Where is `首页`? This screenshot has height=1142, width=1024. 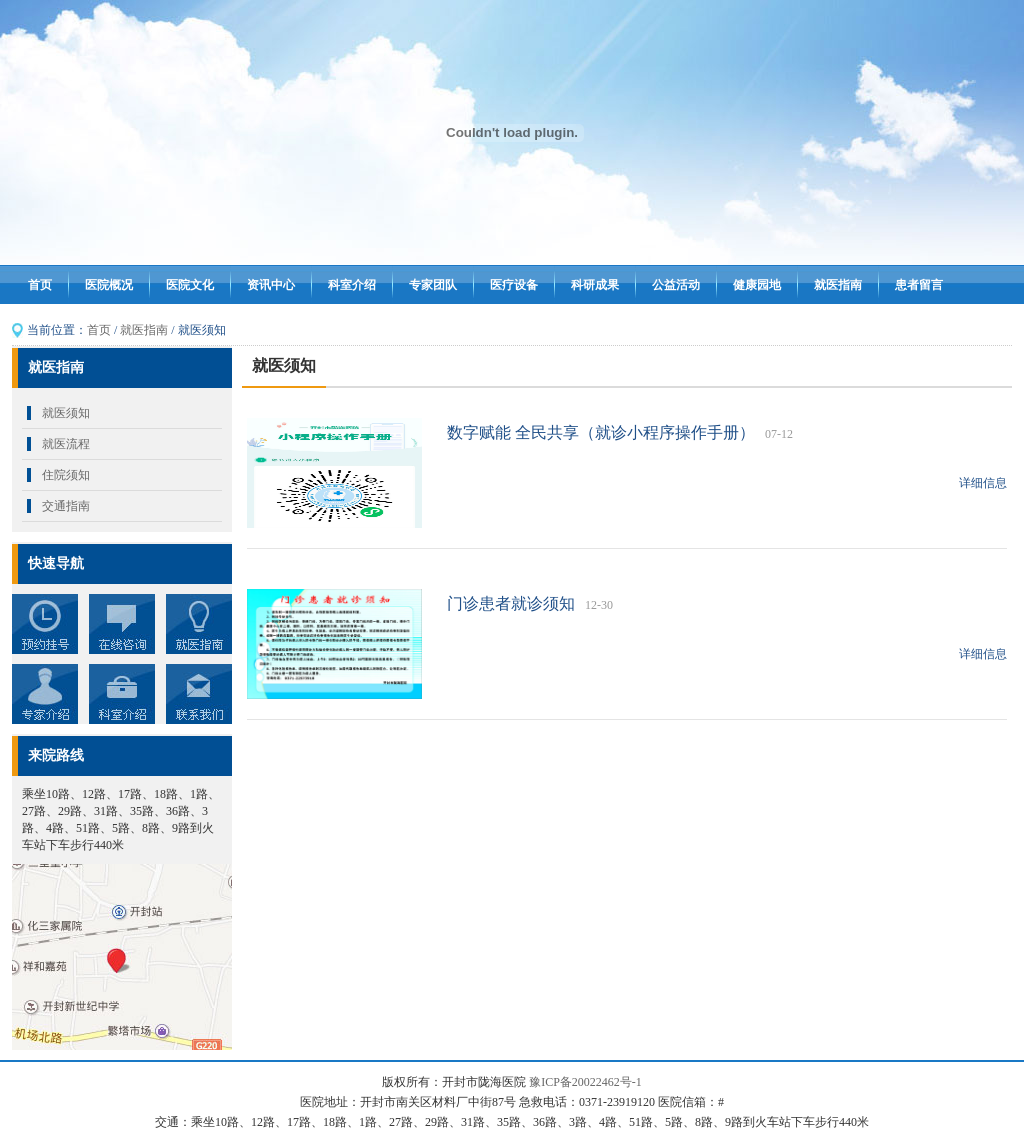 首页 is located at coordinates (40, 285).